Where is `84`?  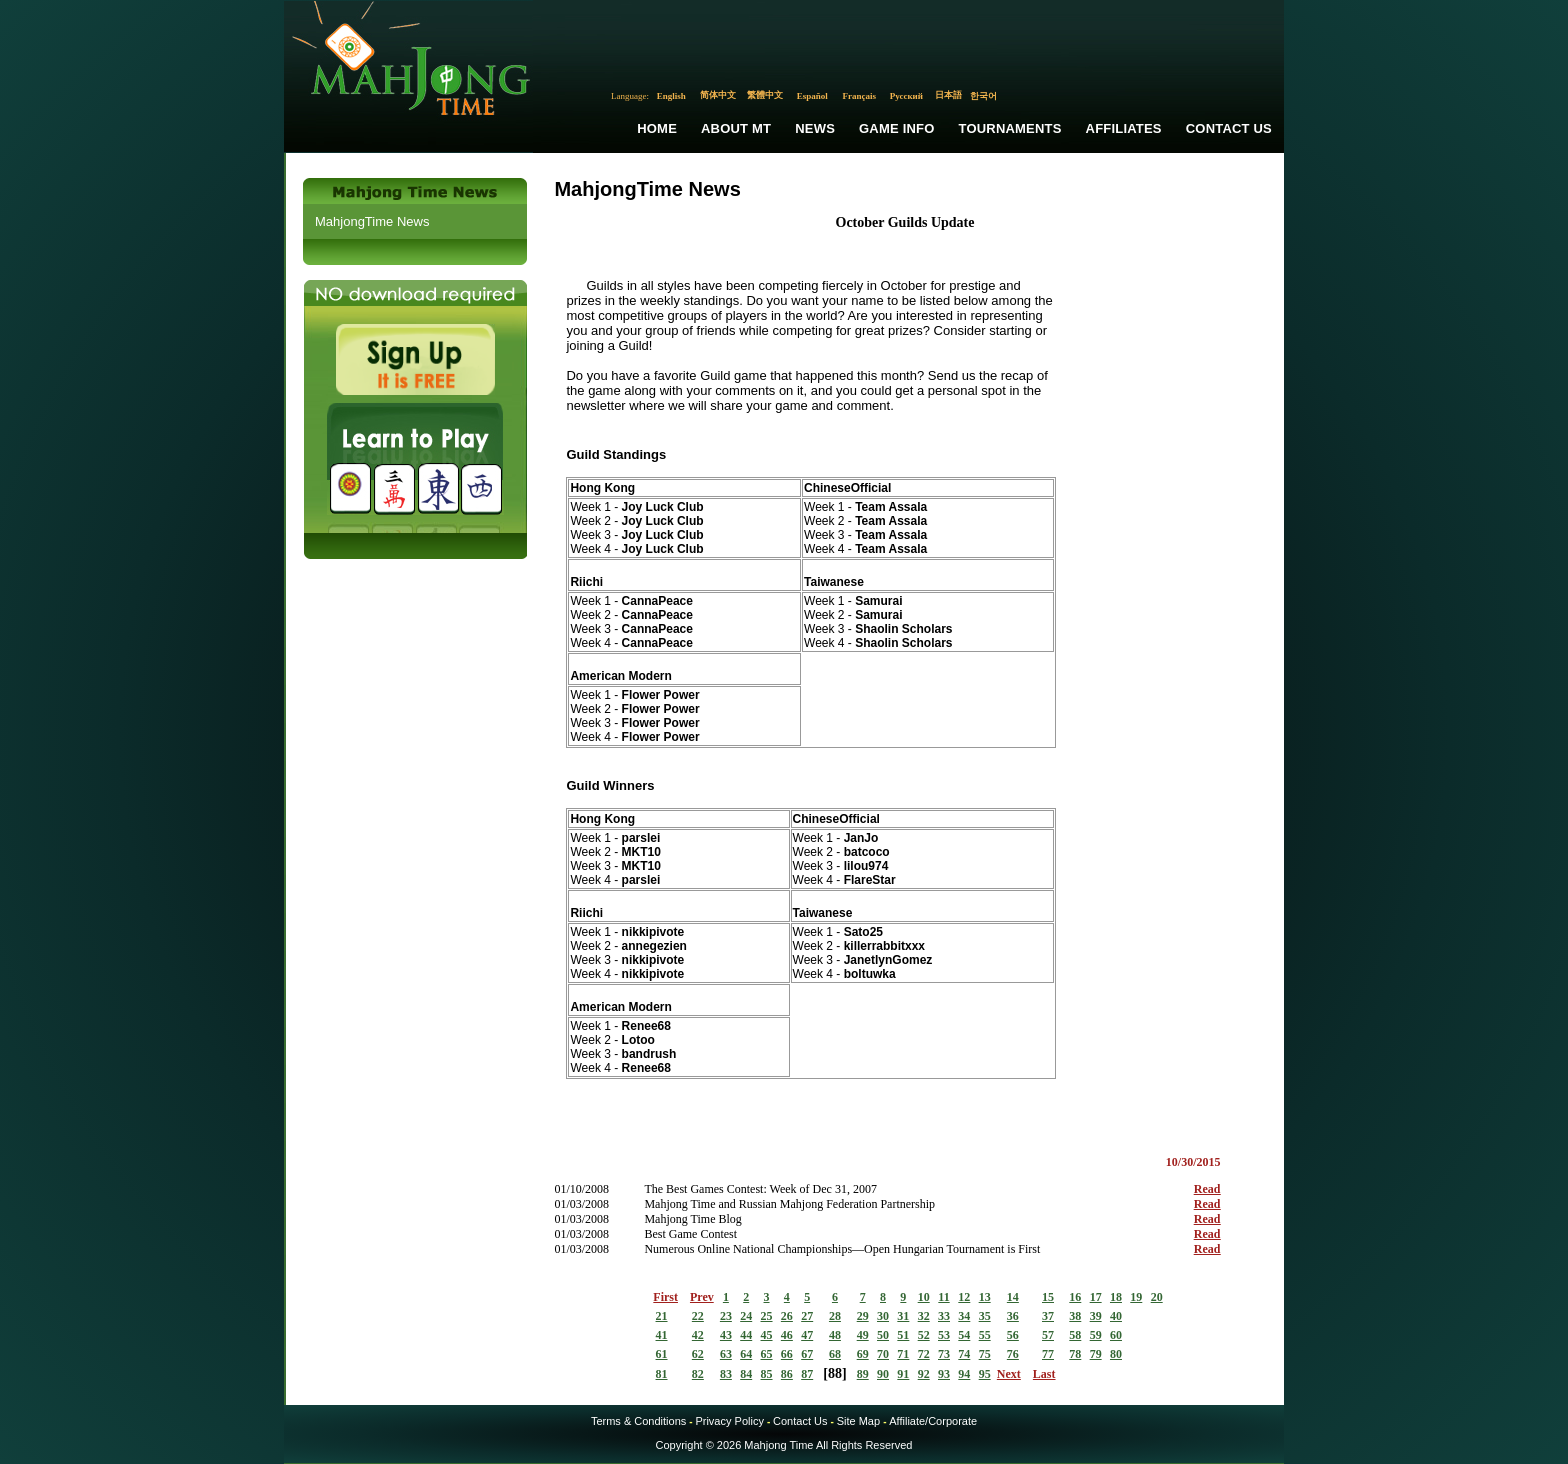
84 is located at coordinates (746, 1374).